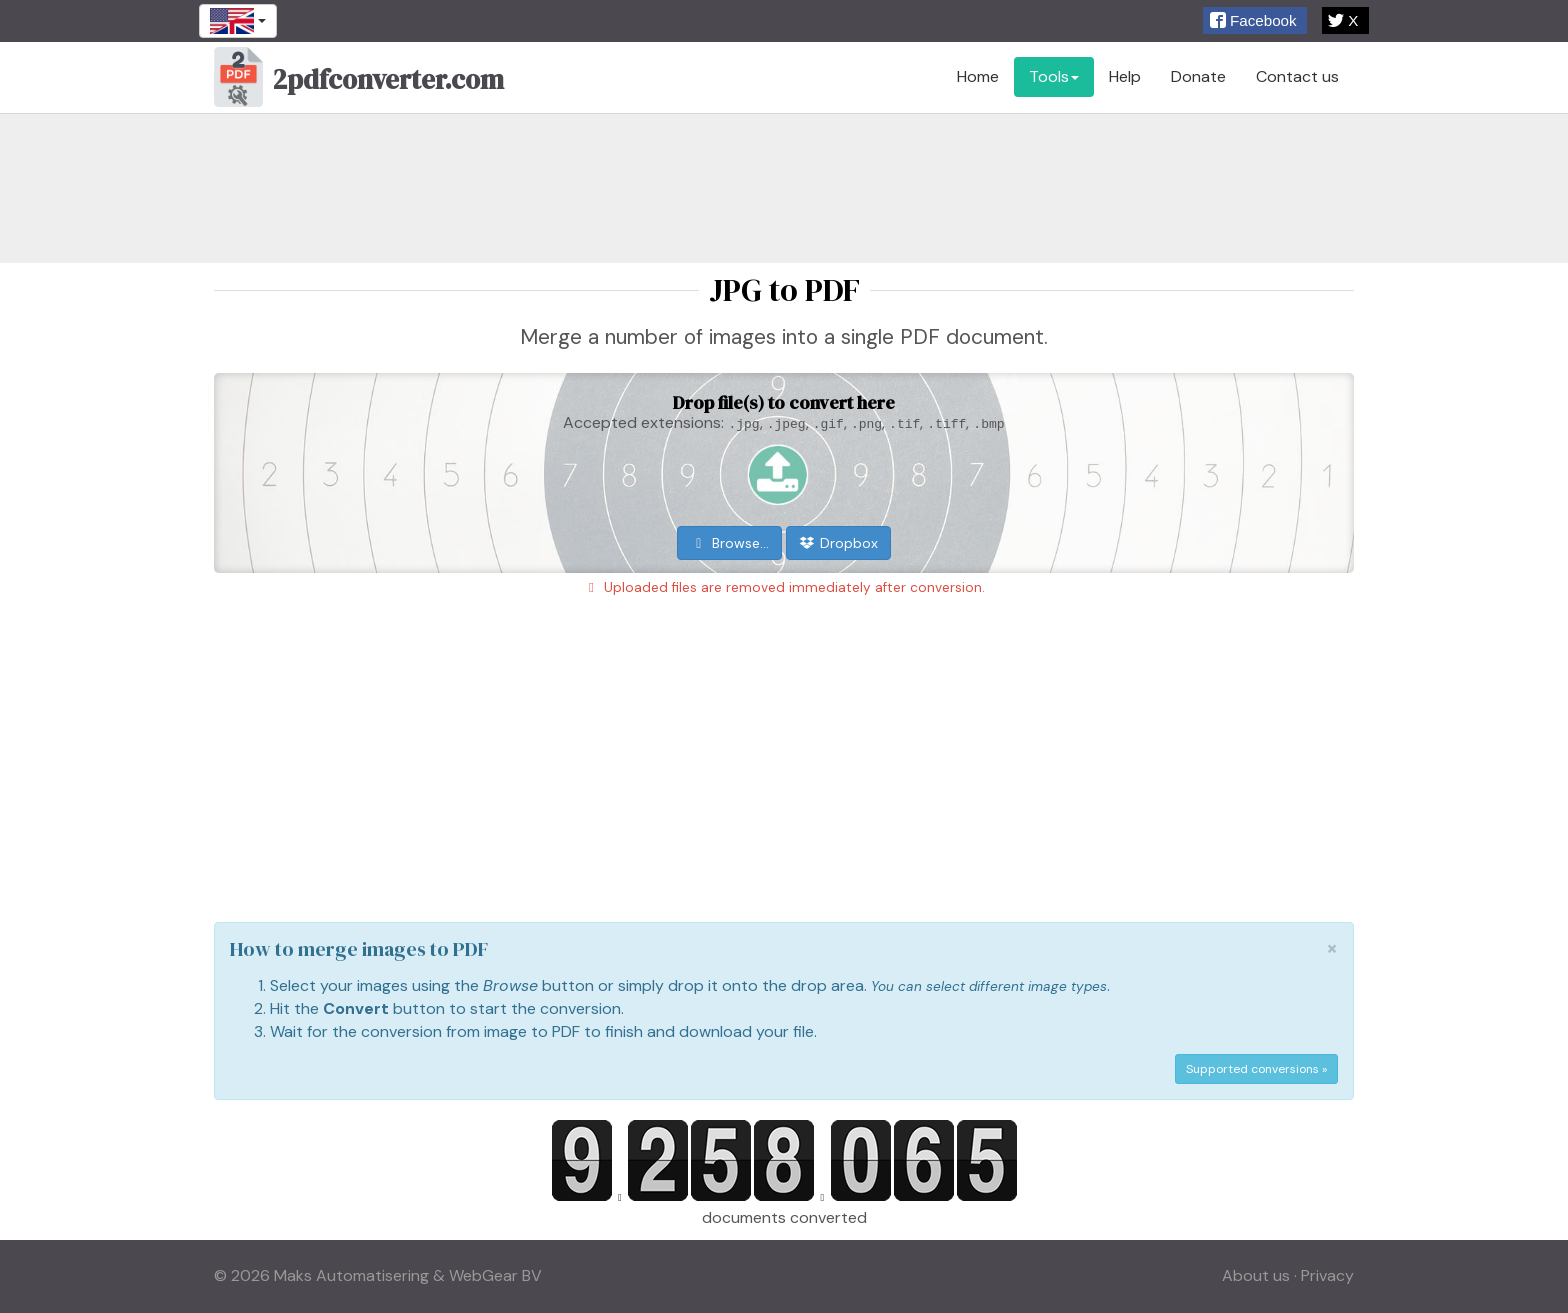 The height and width of the screenshot is (1313, 1568). What do you see at coordinates (1332, 948) in the screenshot?
I see `[Close]` at bounding box center [1332, 948].